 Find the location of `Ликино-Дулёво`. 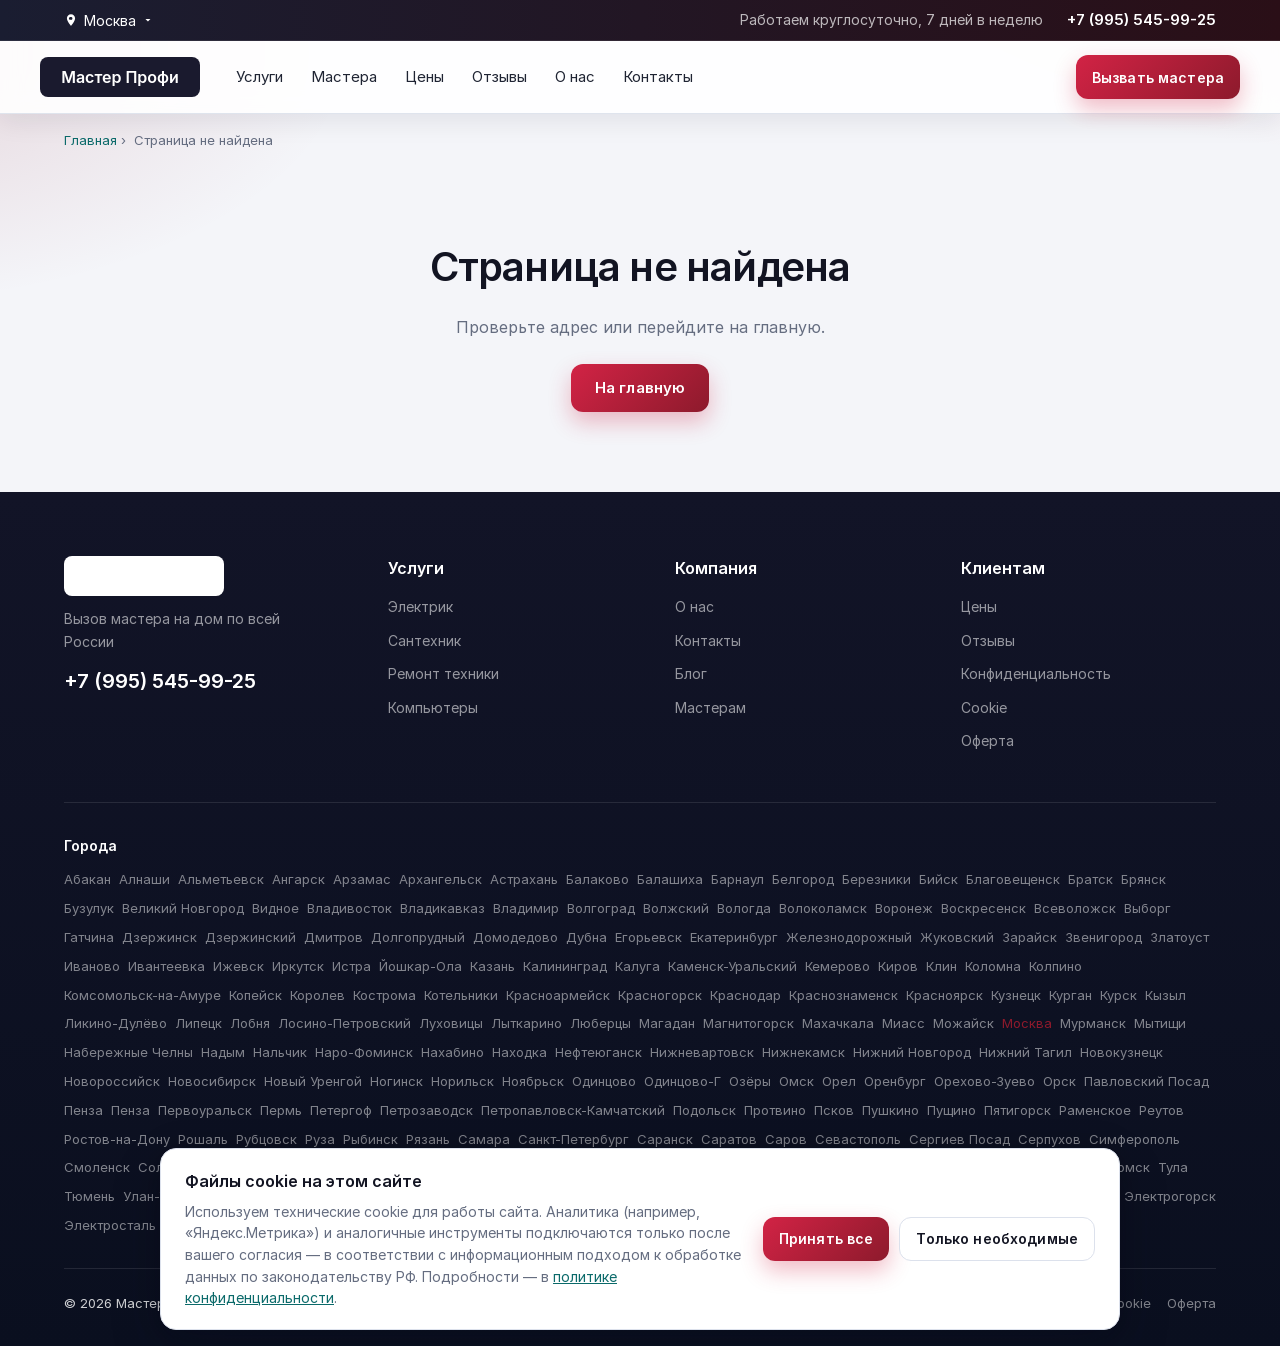

Ликино-Дулёво is located at coordinates (115, 1023).